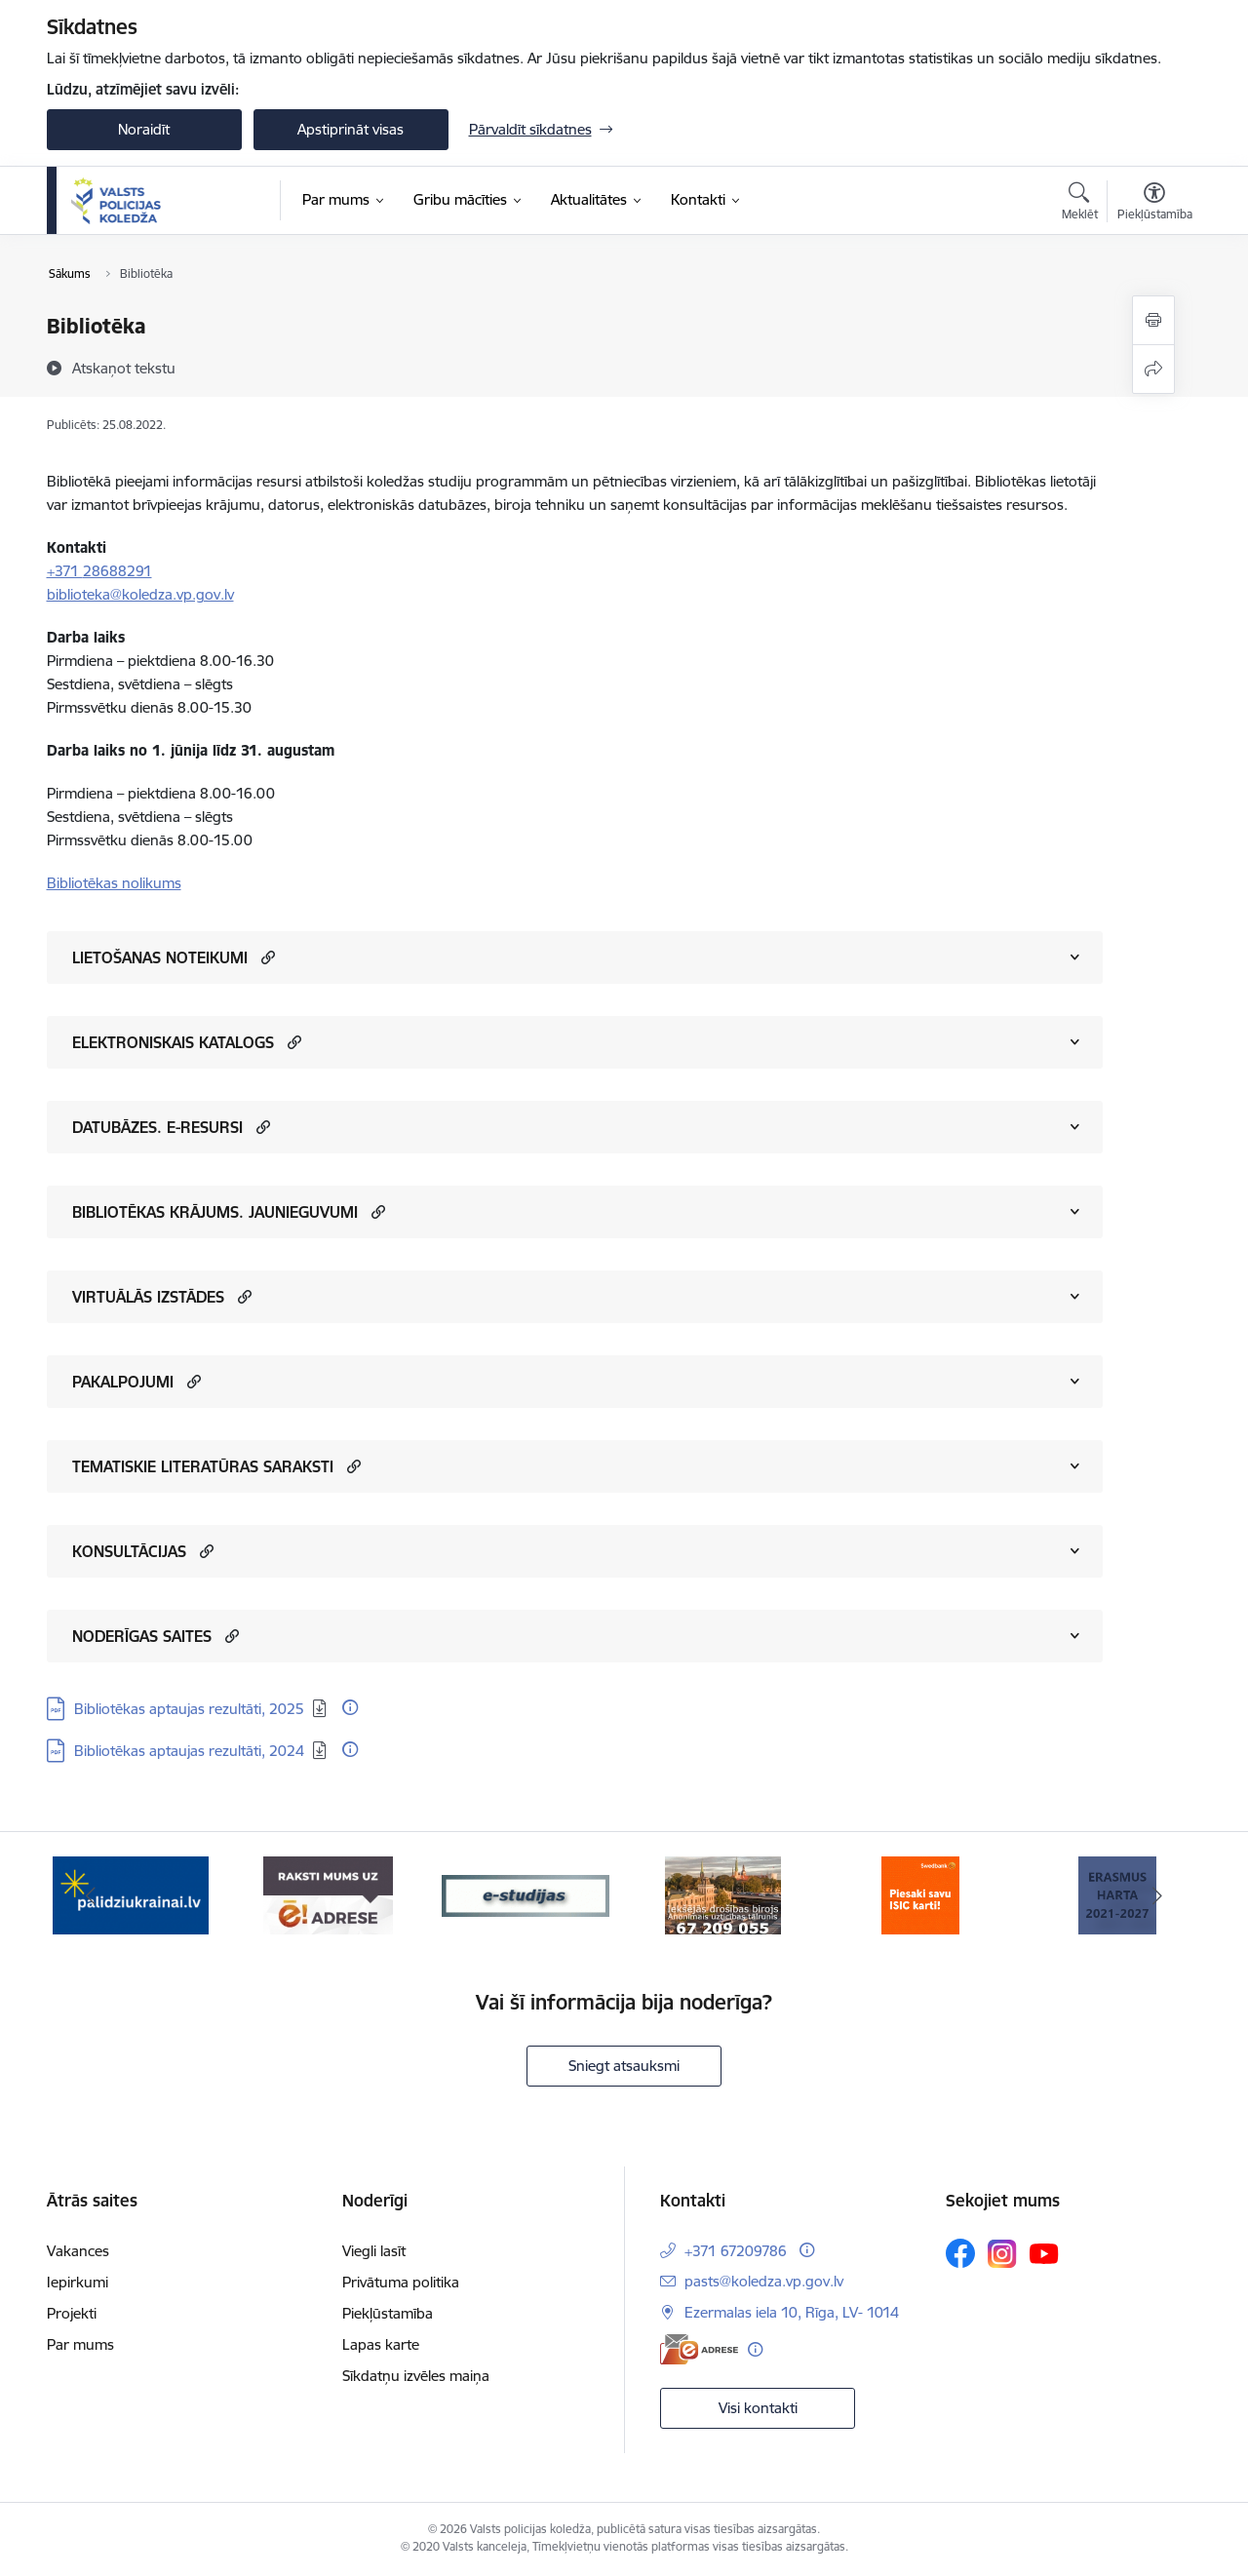  What do you see at coordinates (1002, 2254) in the screenshot?
I see `[Sekojiet mums Instagram]` at bounding box center [1002, 2254].